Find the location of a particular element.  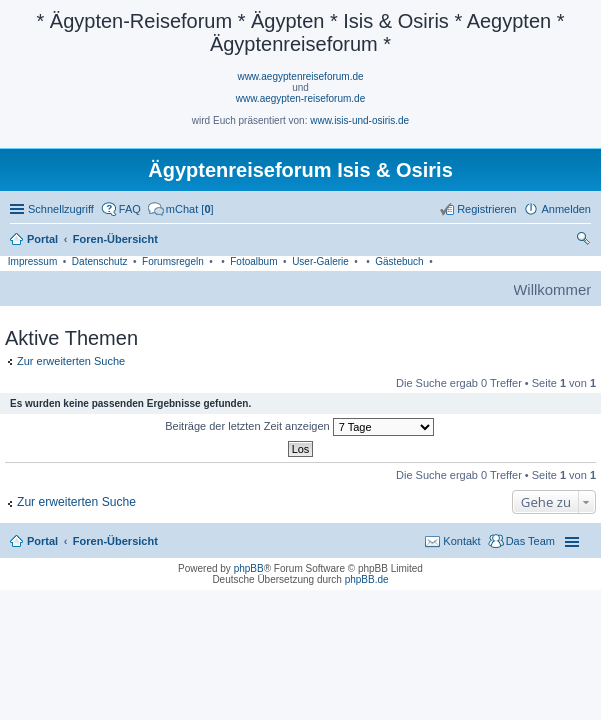

Datenschutz is located at coordinates (100, 261).